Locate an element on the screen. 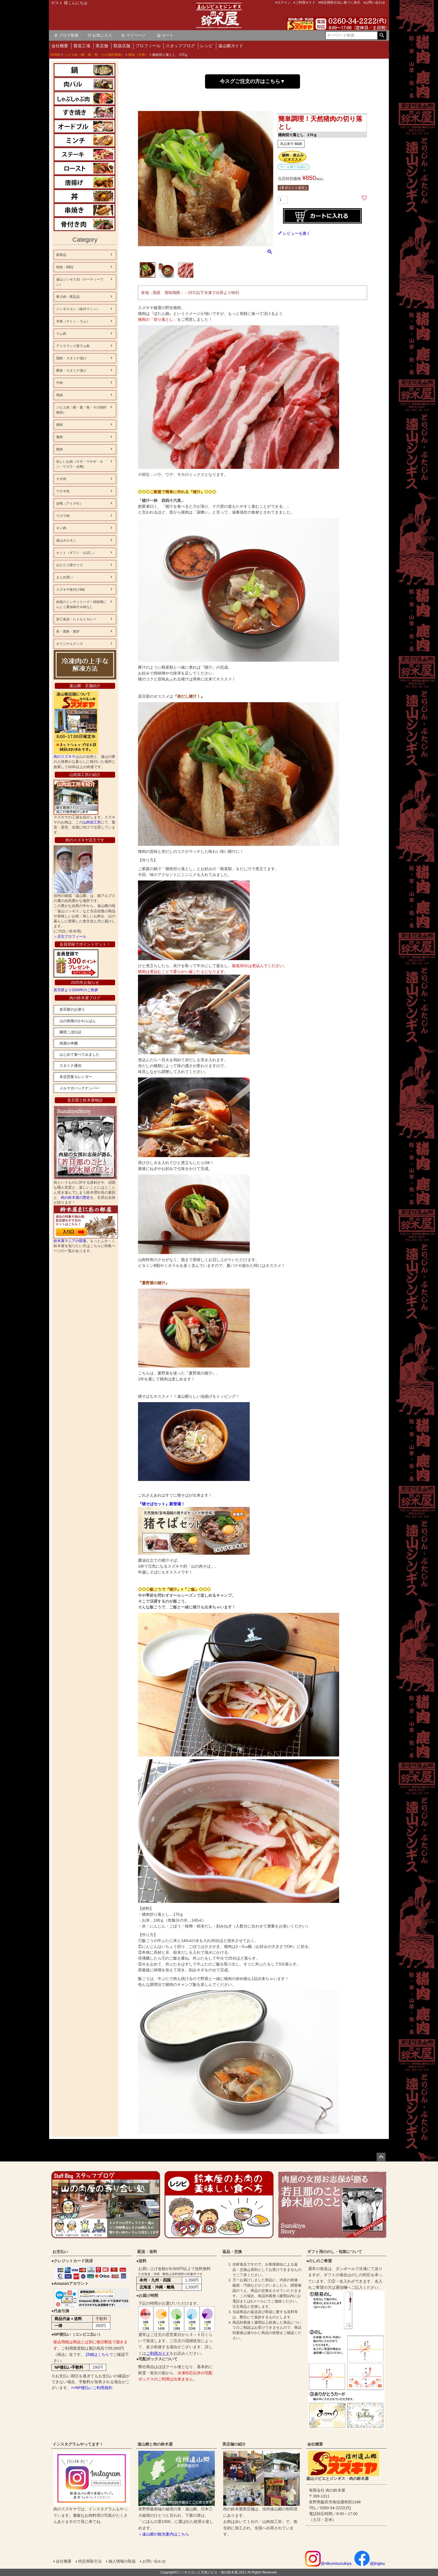 The image size is (438, 2576). 遠山ホルモン is located at coordinates (66, 540).